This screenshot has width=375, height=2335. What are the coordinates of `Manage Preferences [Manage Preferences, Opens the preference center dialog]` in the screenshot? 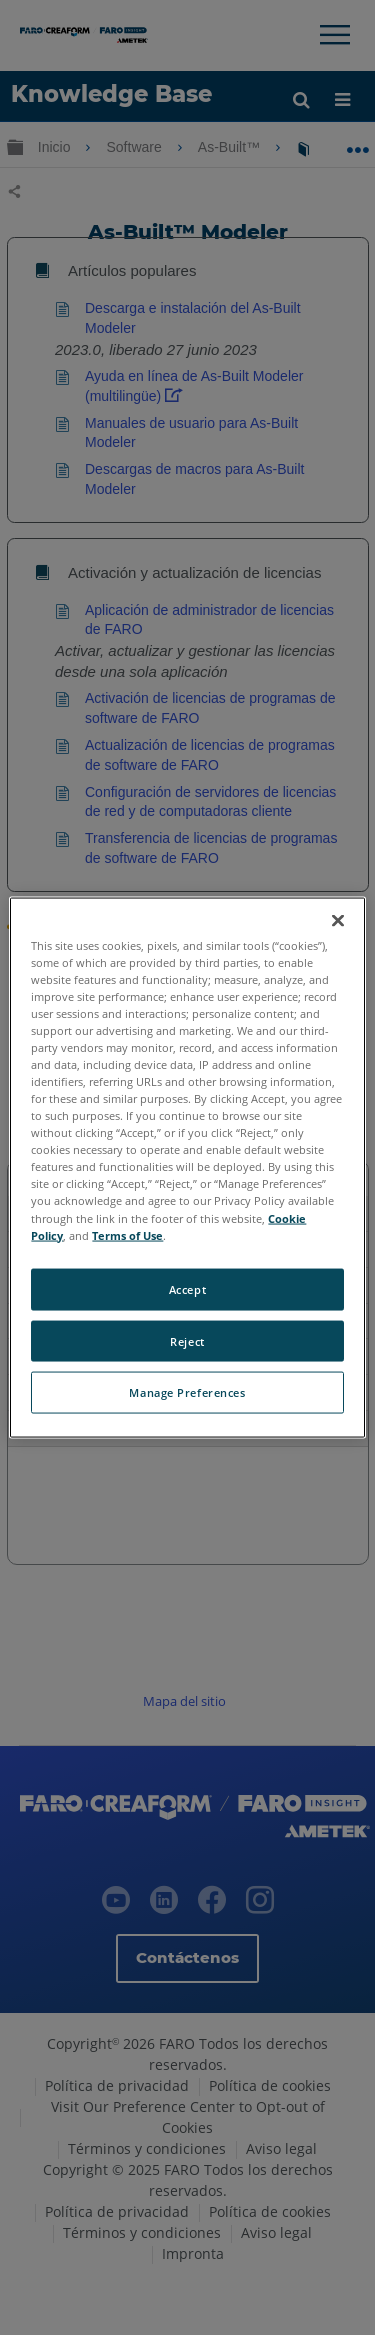 It's located at (187, 1392).